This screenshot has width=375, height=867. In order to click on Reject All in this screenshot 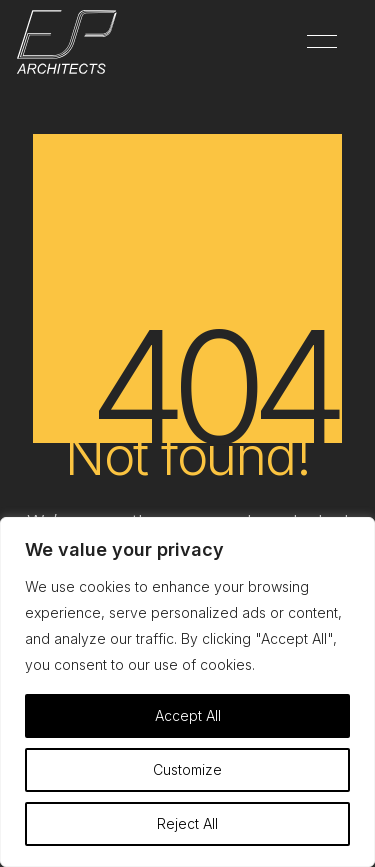, I will do `click(187, 823)`.